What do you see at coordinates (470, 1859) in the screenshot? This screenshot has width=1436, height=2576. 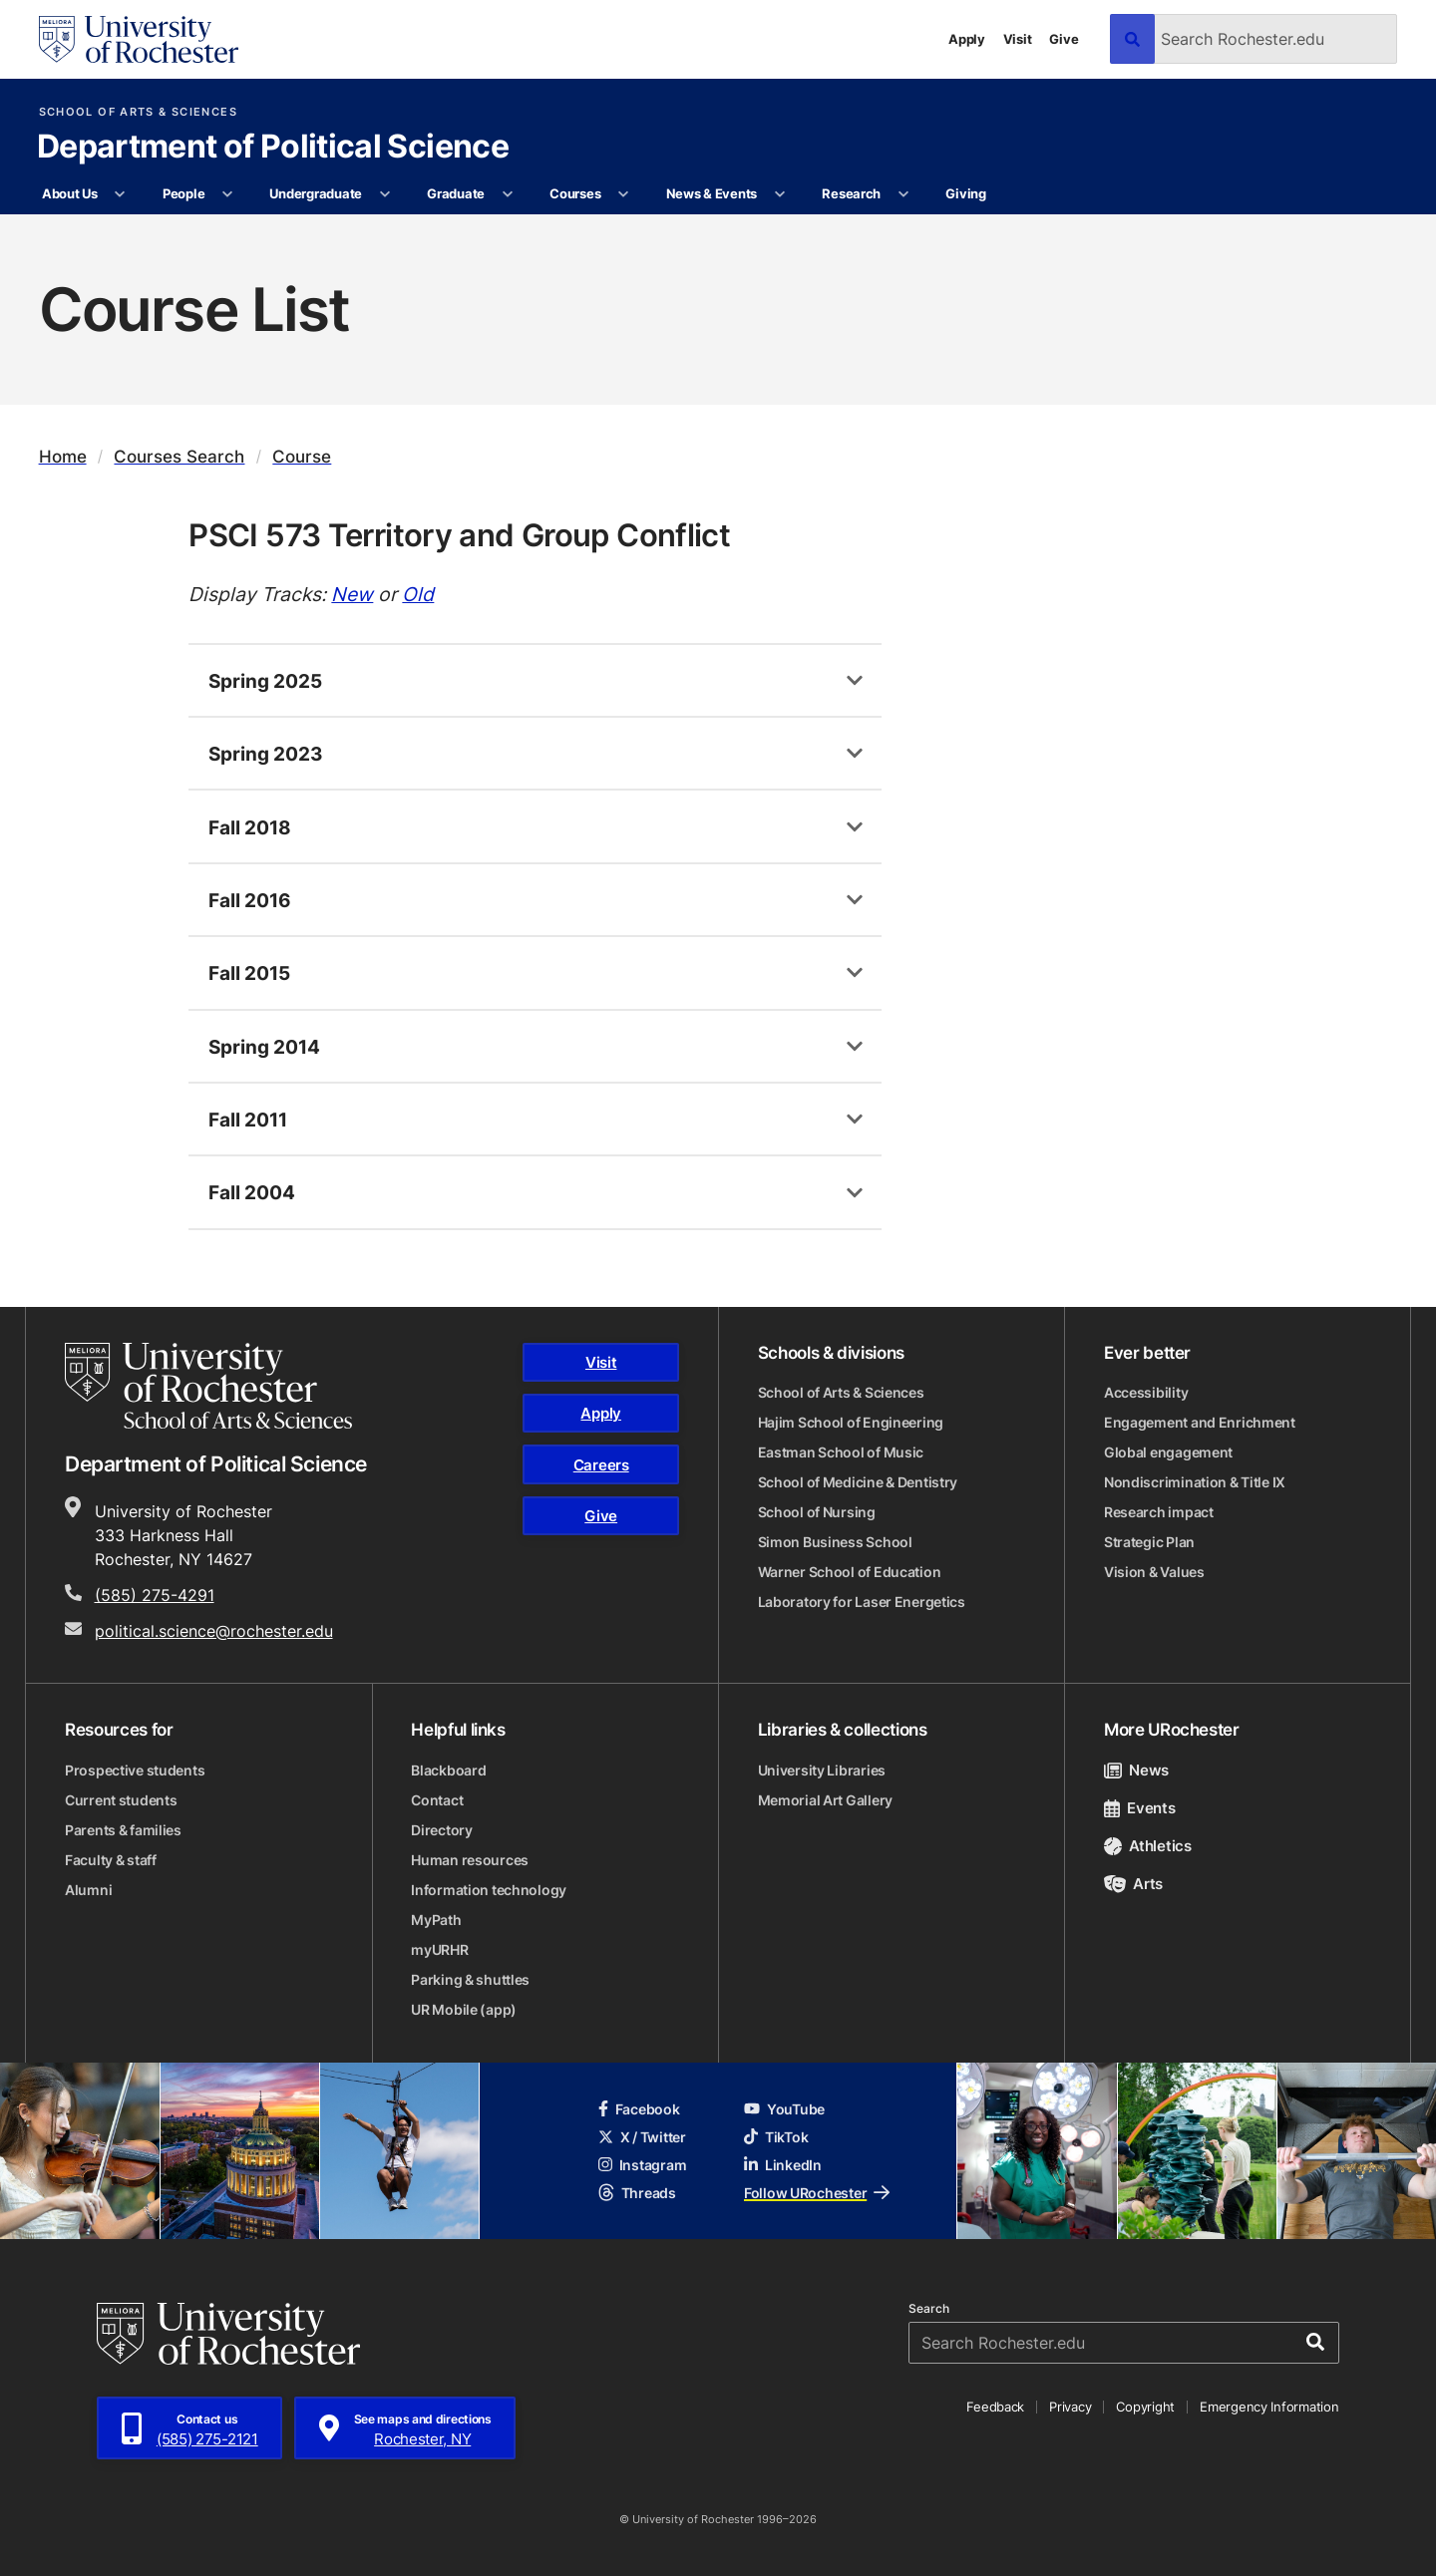 I see `Human resources` at bounding box center [470, 1859].